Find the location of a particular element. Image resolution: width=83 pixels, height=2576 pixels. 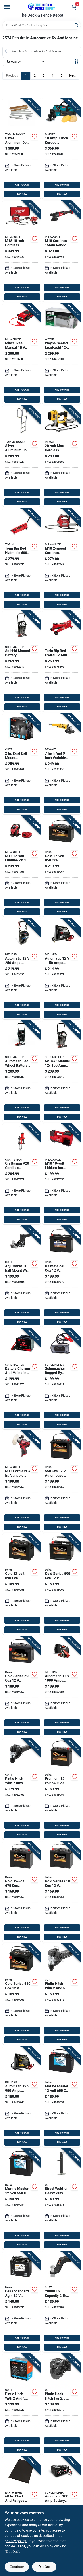

[Search] is located at coordinates (76, 25).